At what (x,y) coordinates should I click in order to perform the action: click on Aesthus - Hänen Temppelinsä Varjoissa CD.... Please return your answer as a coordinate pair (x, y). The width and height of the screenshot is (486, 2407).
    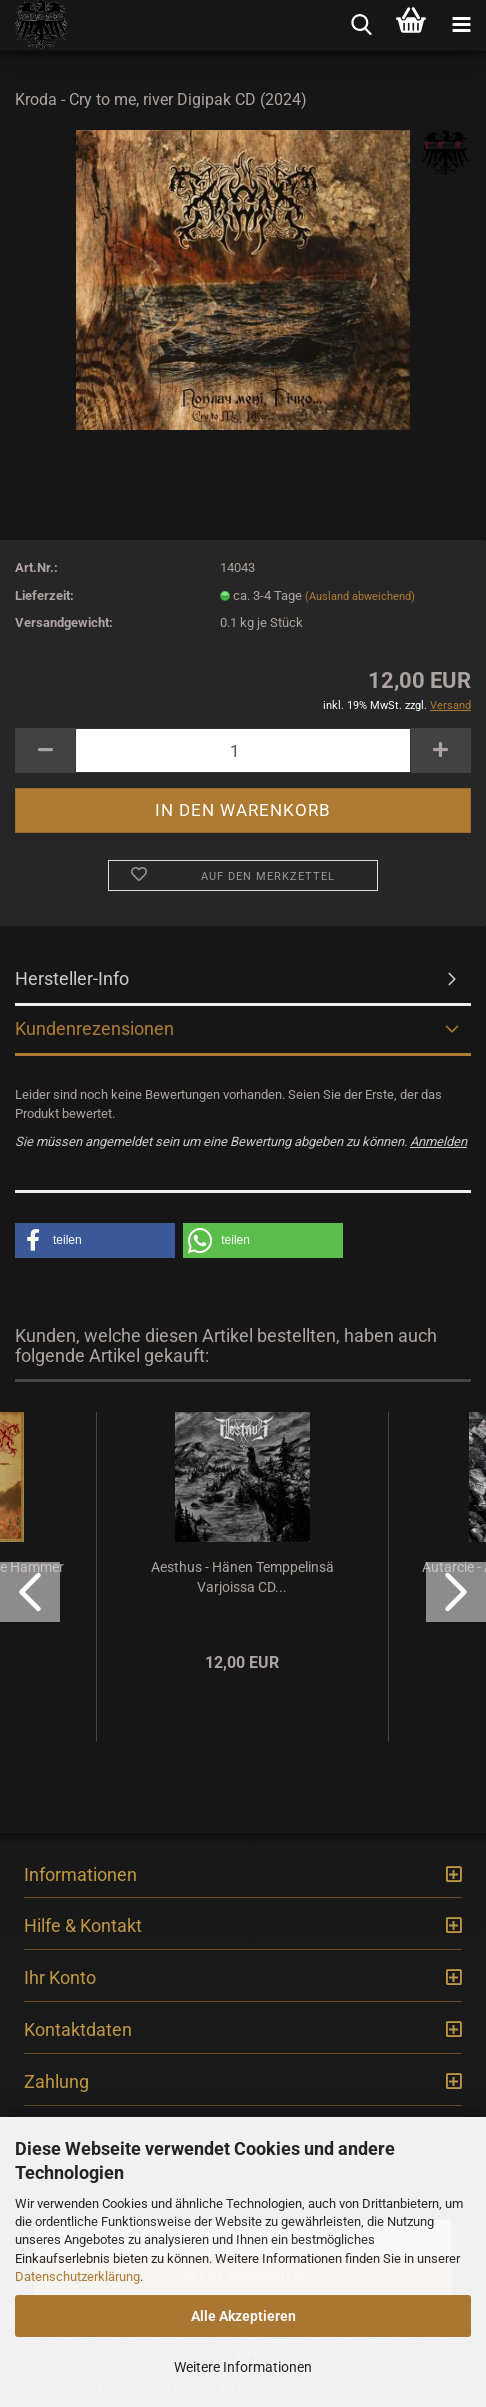
    Looking at the image, I should click on (242, 1577).